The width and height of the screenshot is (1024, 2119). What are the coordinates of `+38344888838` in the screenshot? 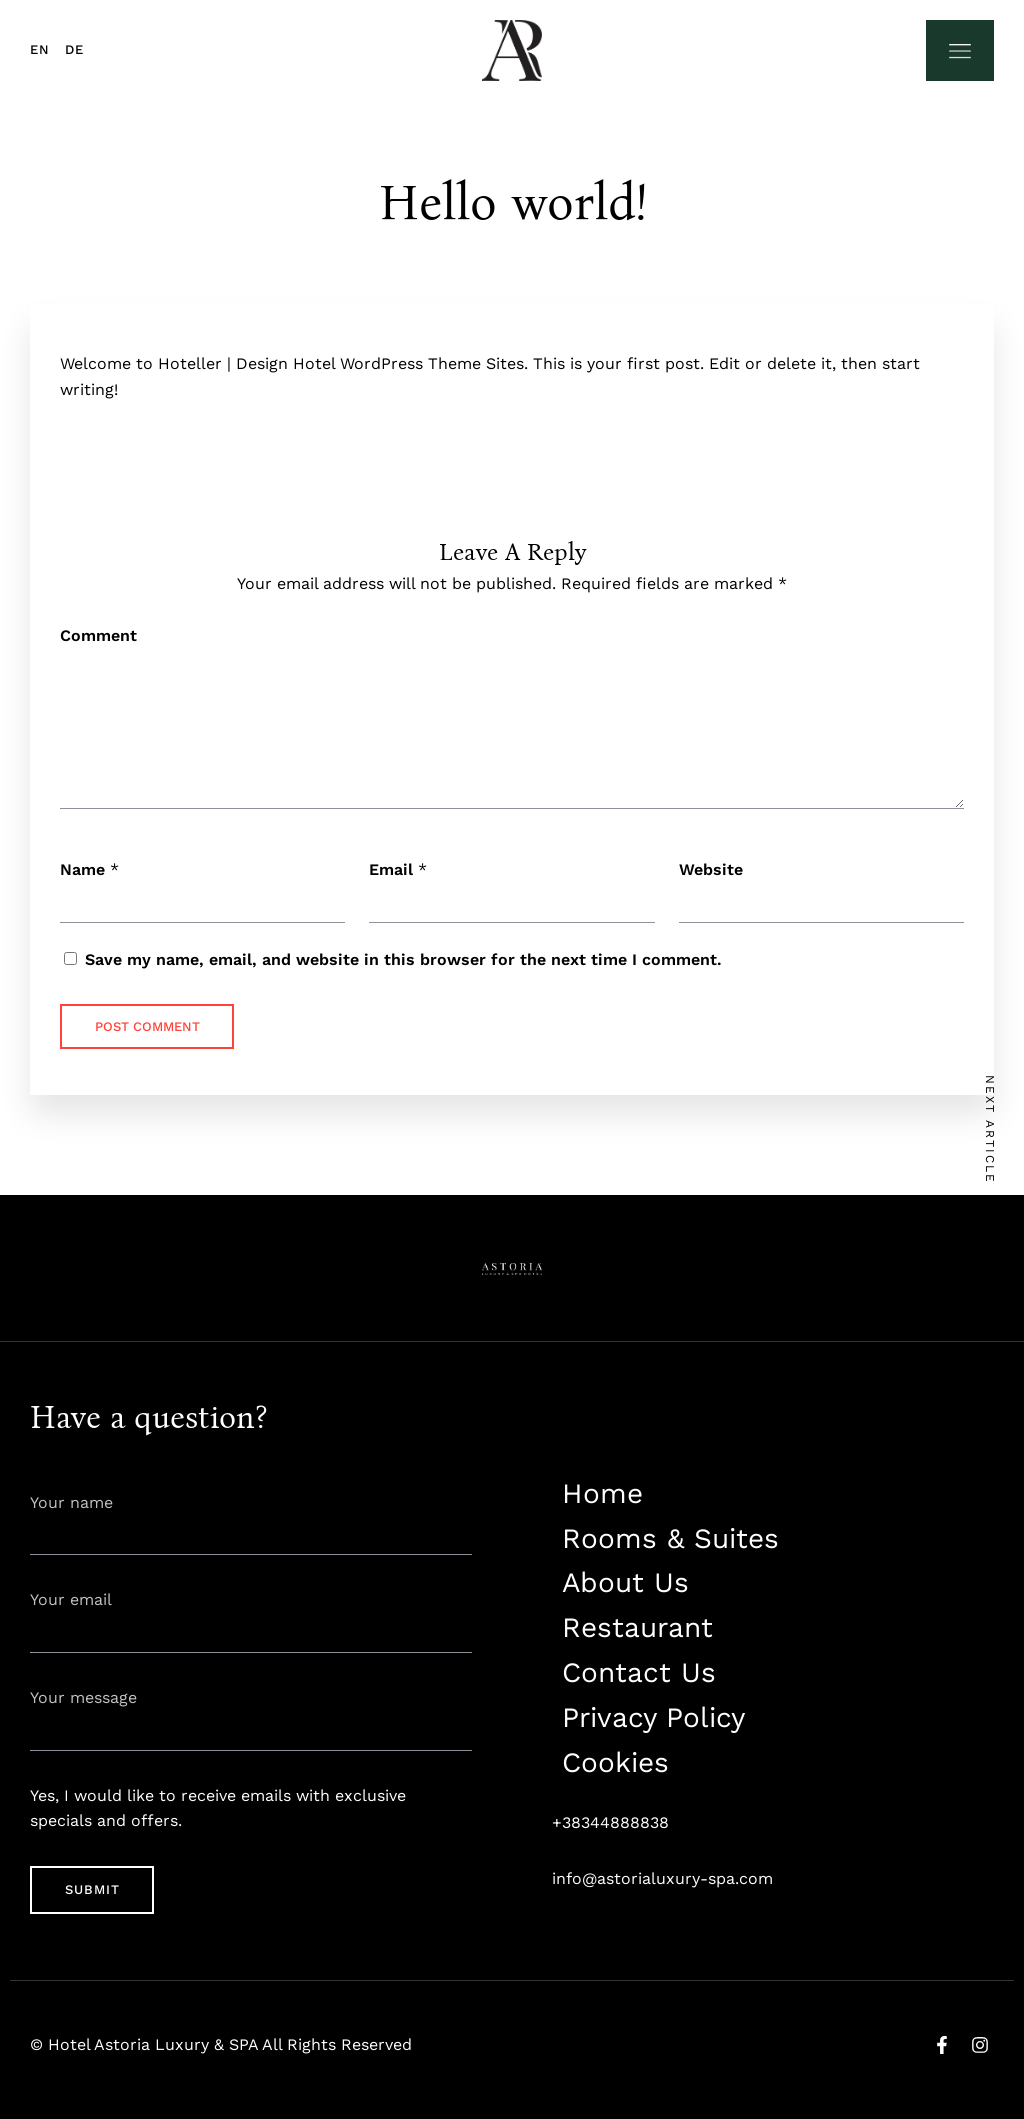 It's located at (610, 1822).